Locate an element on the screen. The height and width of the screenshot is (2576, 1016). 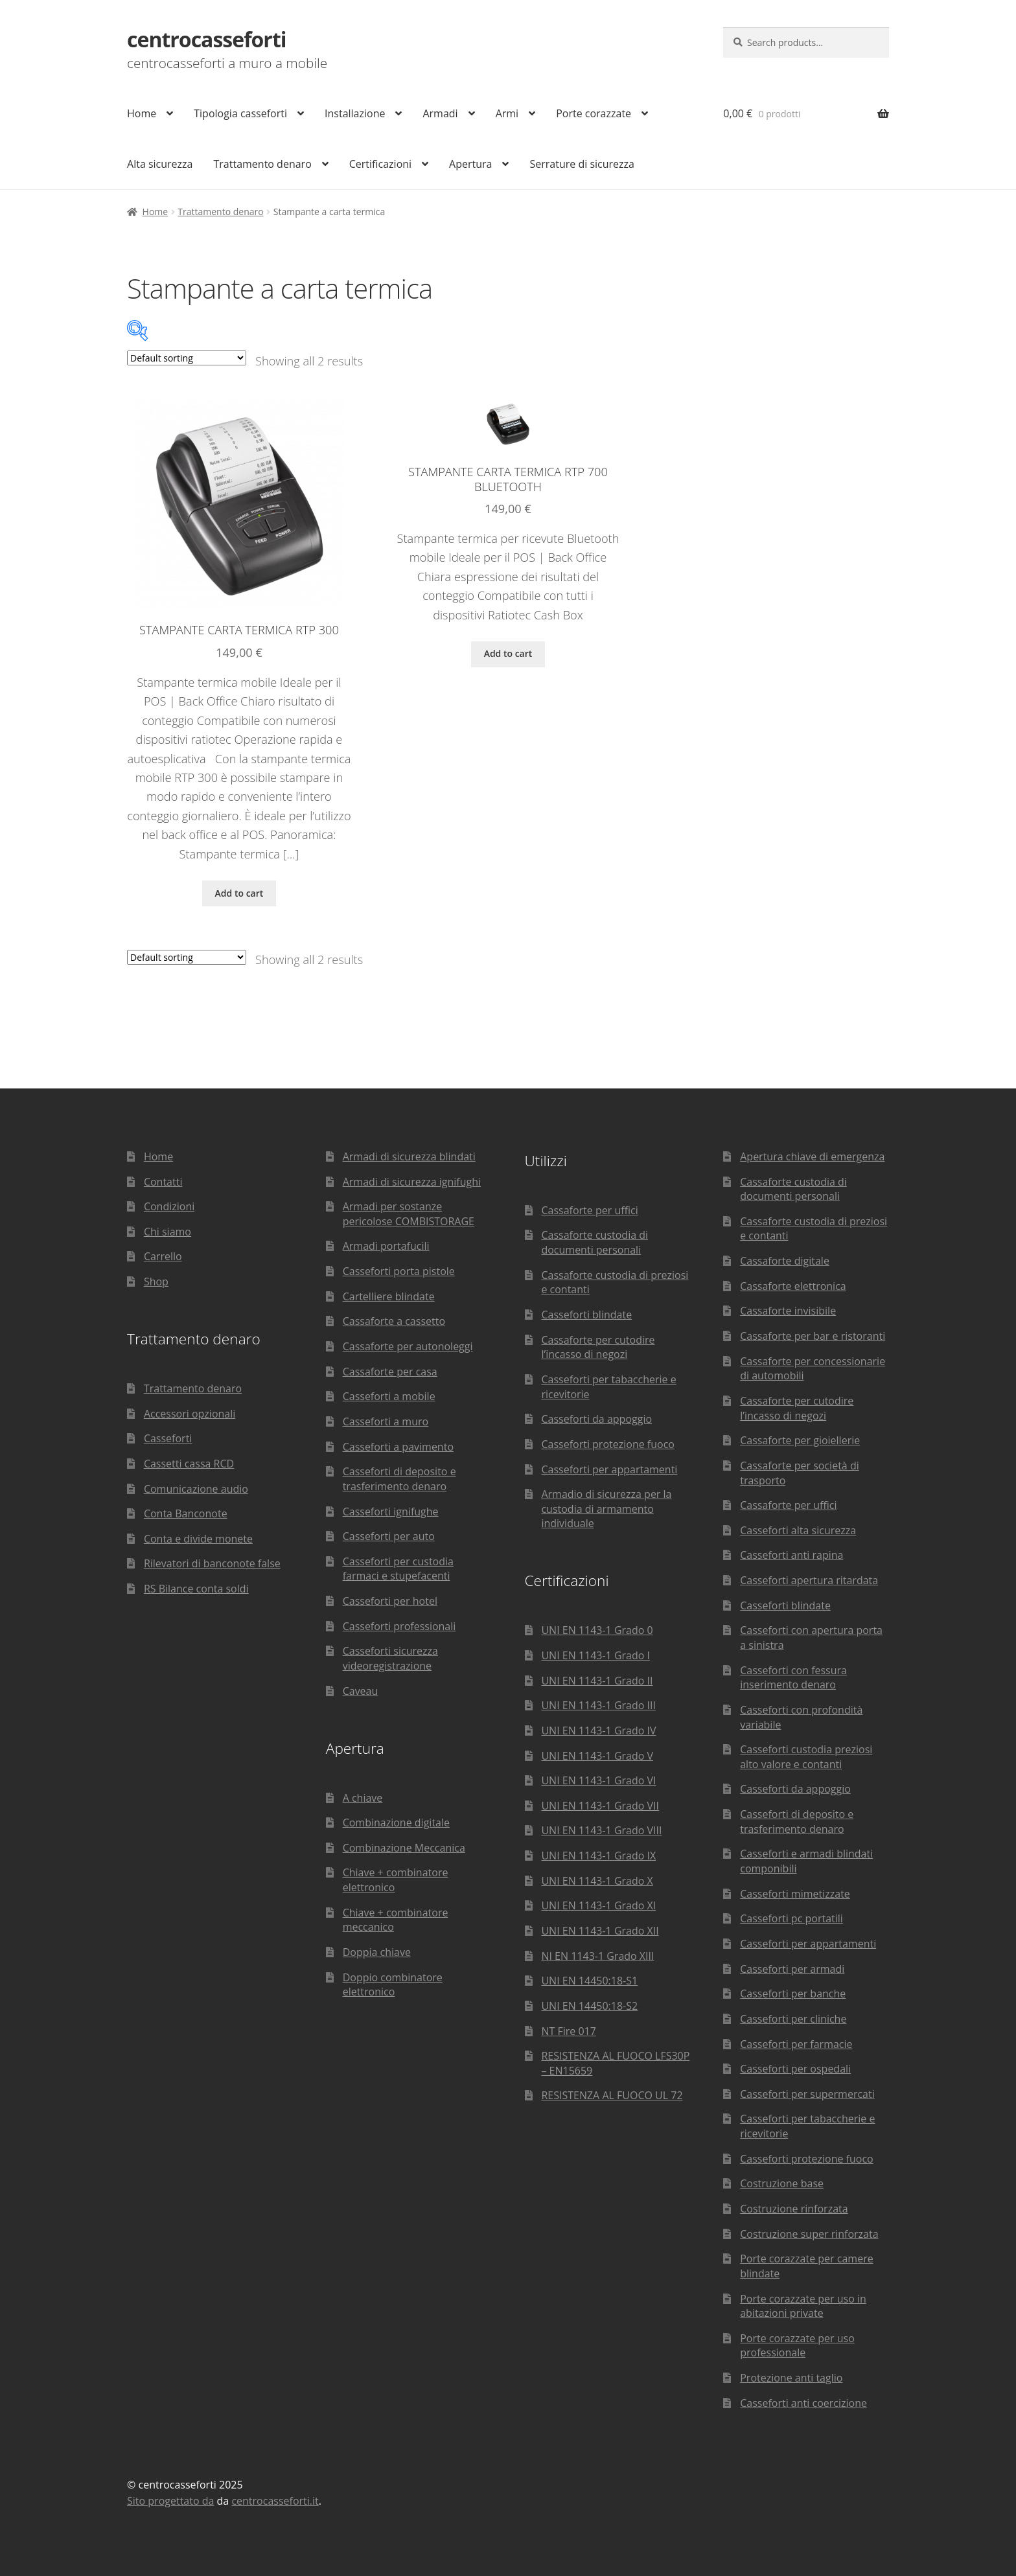
UNI EN 1143-1 Grado XI is located at coordinates (598, 1905).